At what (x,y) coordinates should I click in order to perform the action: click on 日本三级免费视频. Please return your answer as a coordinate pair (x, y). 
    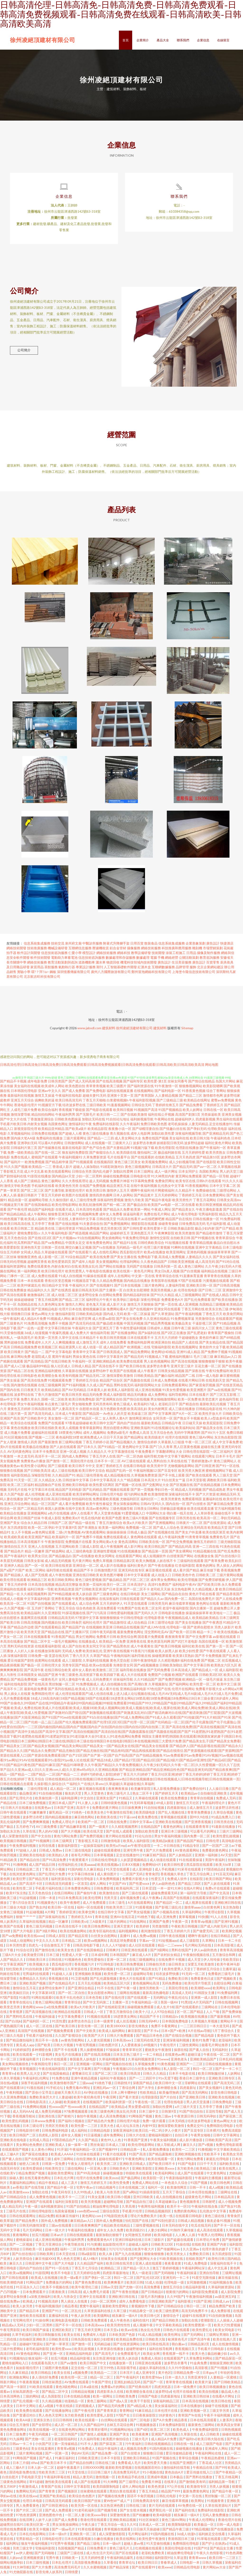
    Looking at the image, I should click on (33, 1804).